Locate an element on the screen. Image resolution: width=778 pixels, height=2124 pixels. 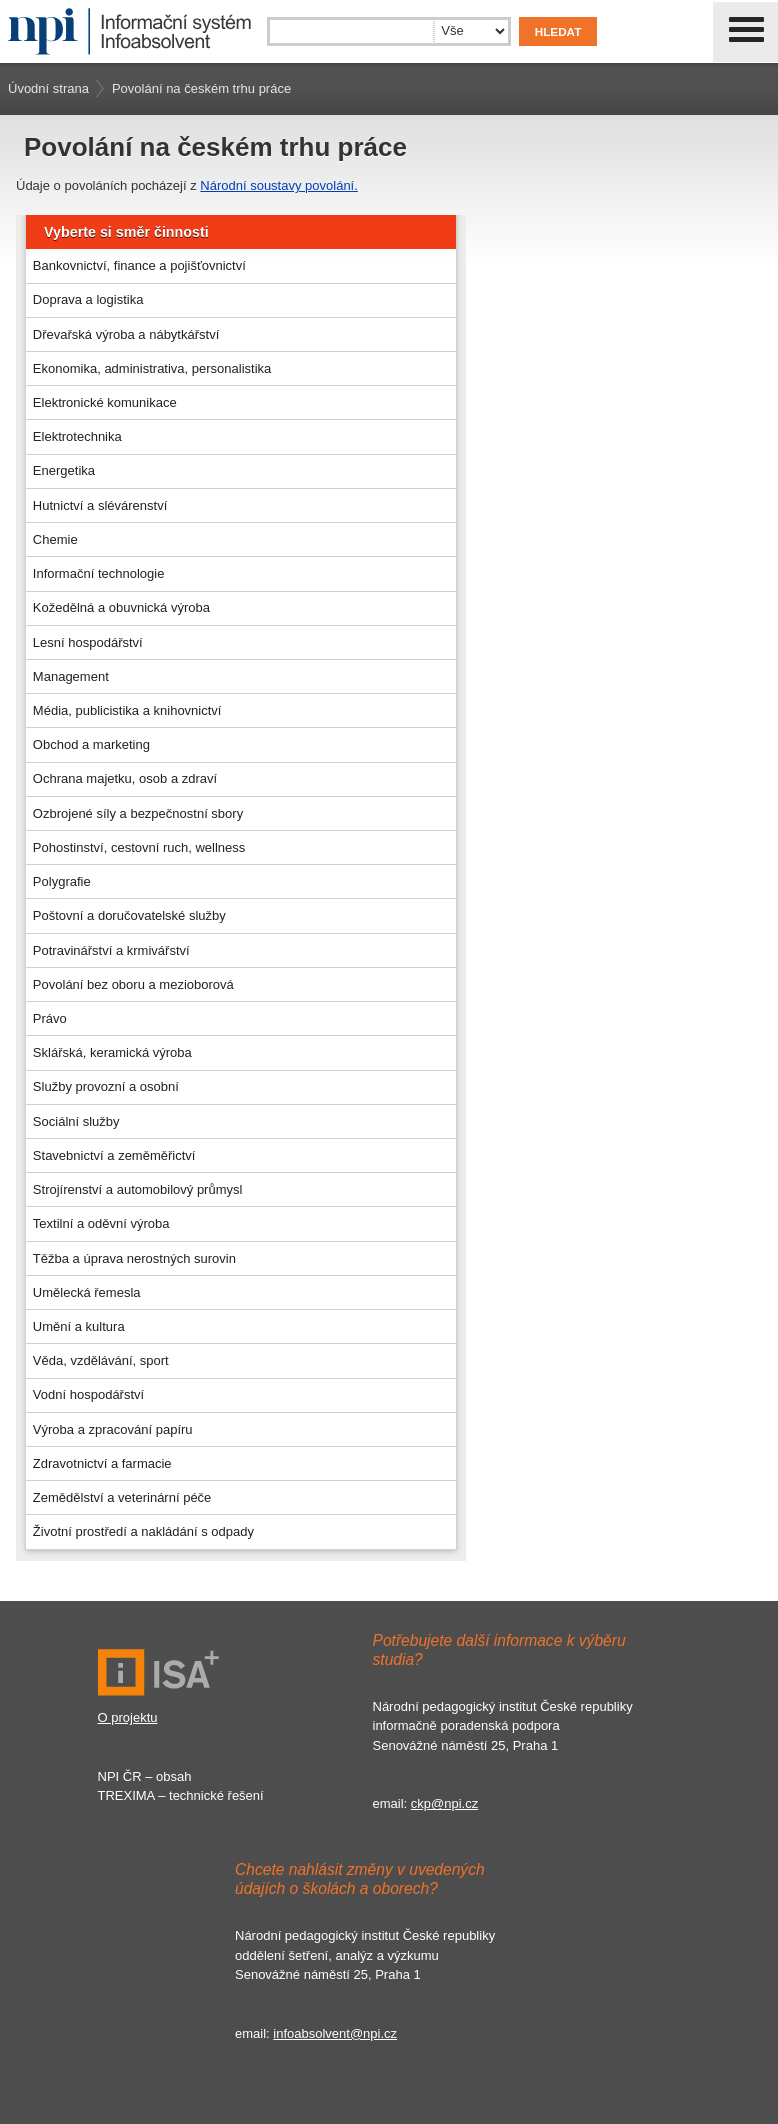
Lesní hospodářství is located at coordinates (88, 642).